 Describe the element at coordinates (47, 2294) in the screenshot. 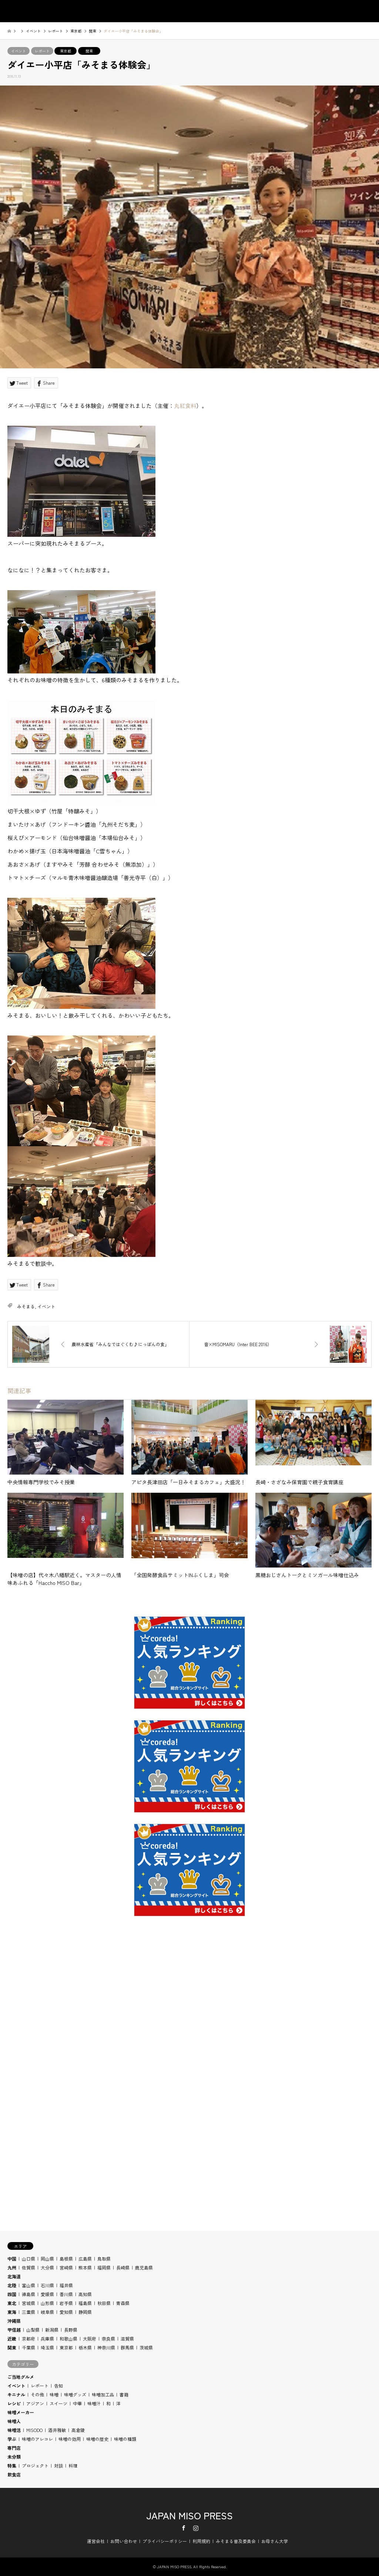

I see `愛媛県` at that location.